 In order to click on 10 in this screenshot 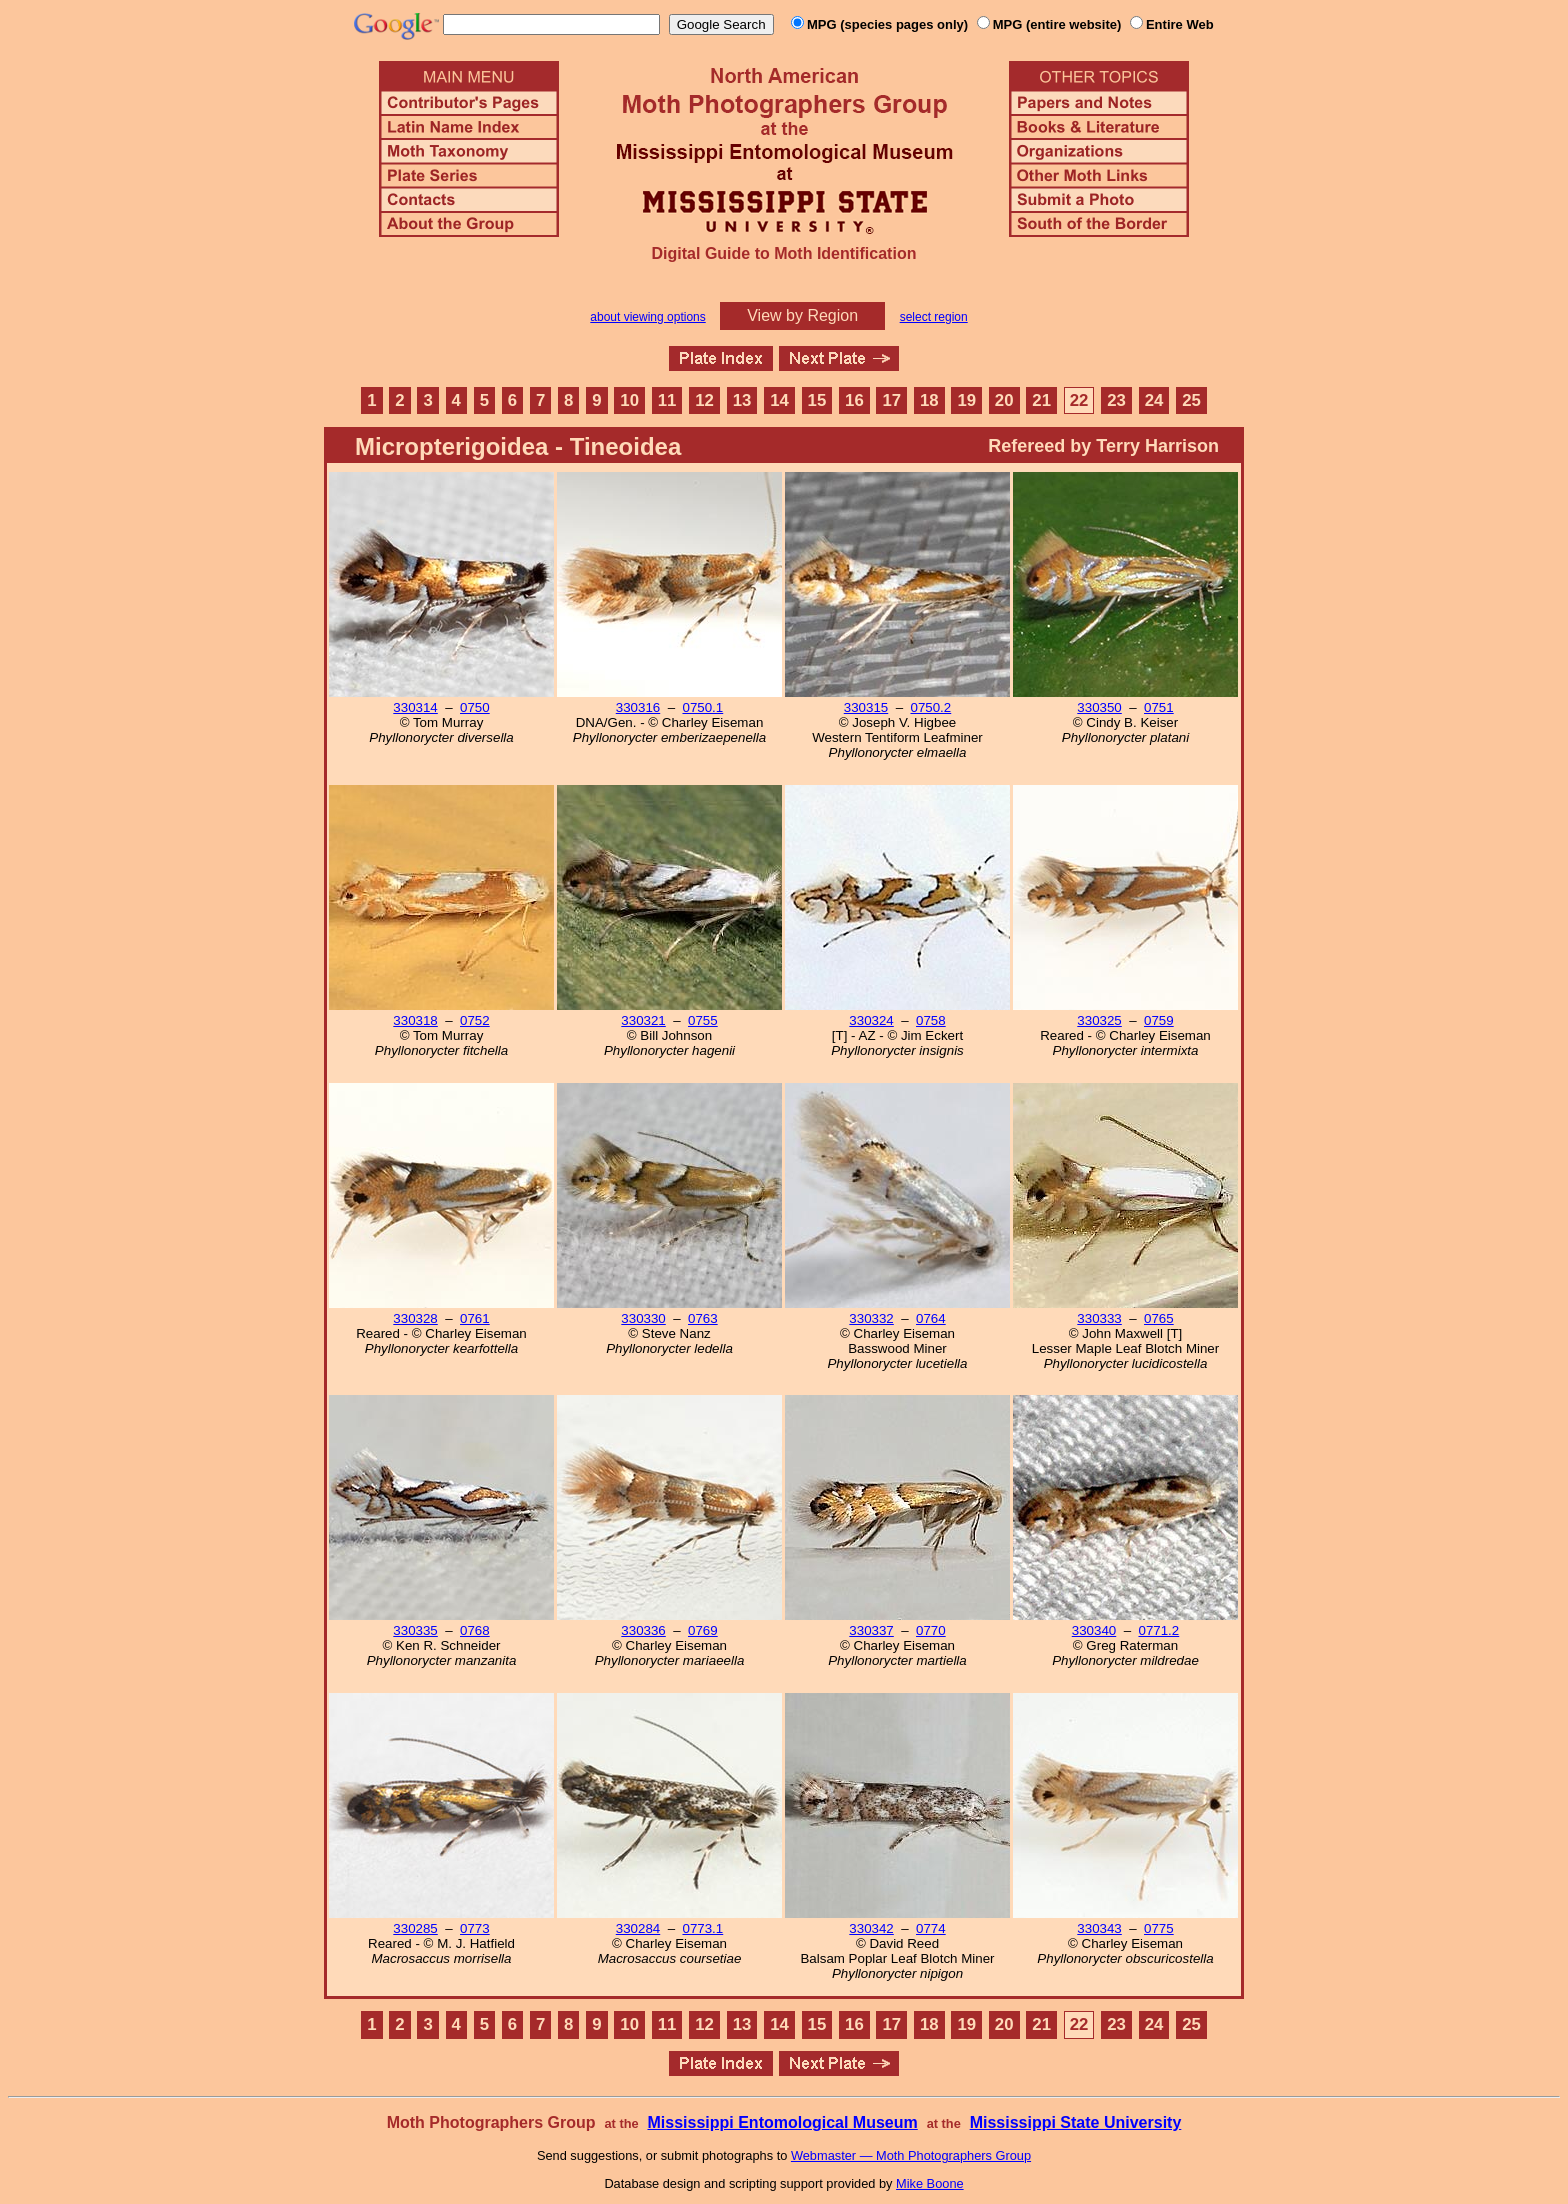, I will do `click(629, 400)`.